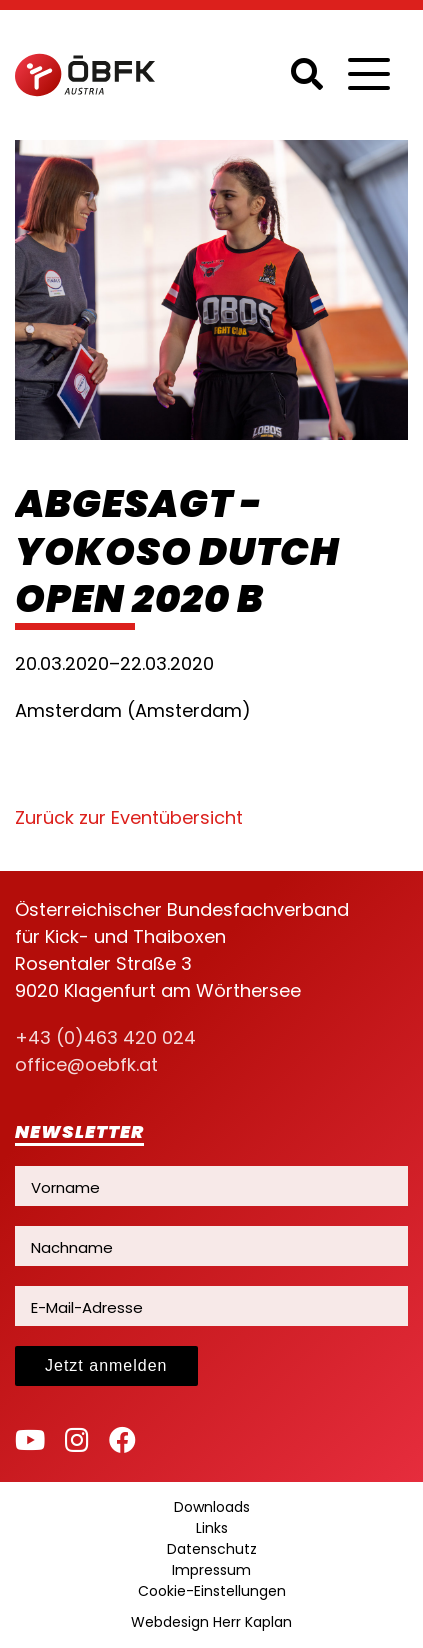 This screenshot has width=423, height=1648. What do you see at coordinates (106, 1365) in the screenshot?
I see `Jetzt anmelden` at bounding box center [106, 1365].